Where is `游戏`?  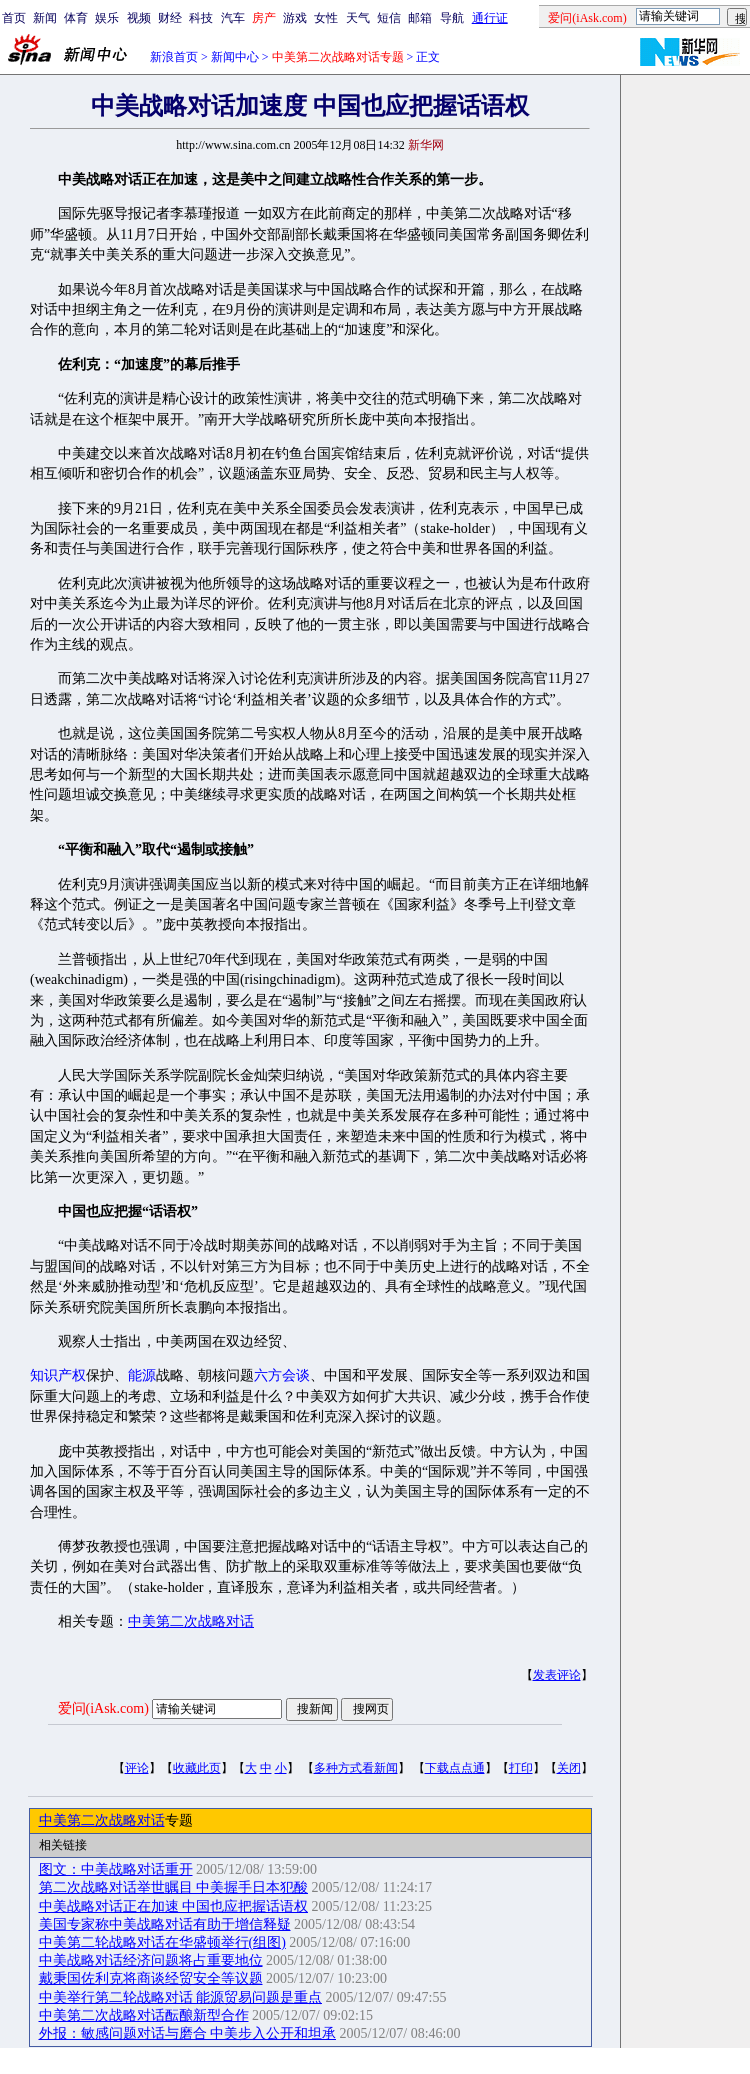
游戏 is located at coordinates (295, 18).